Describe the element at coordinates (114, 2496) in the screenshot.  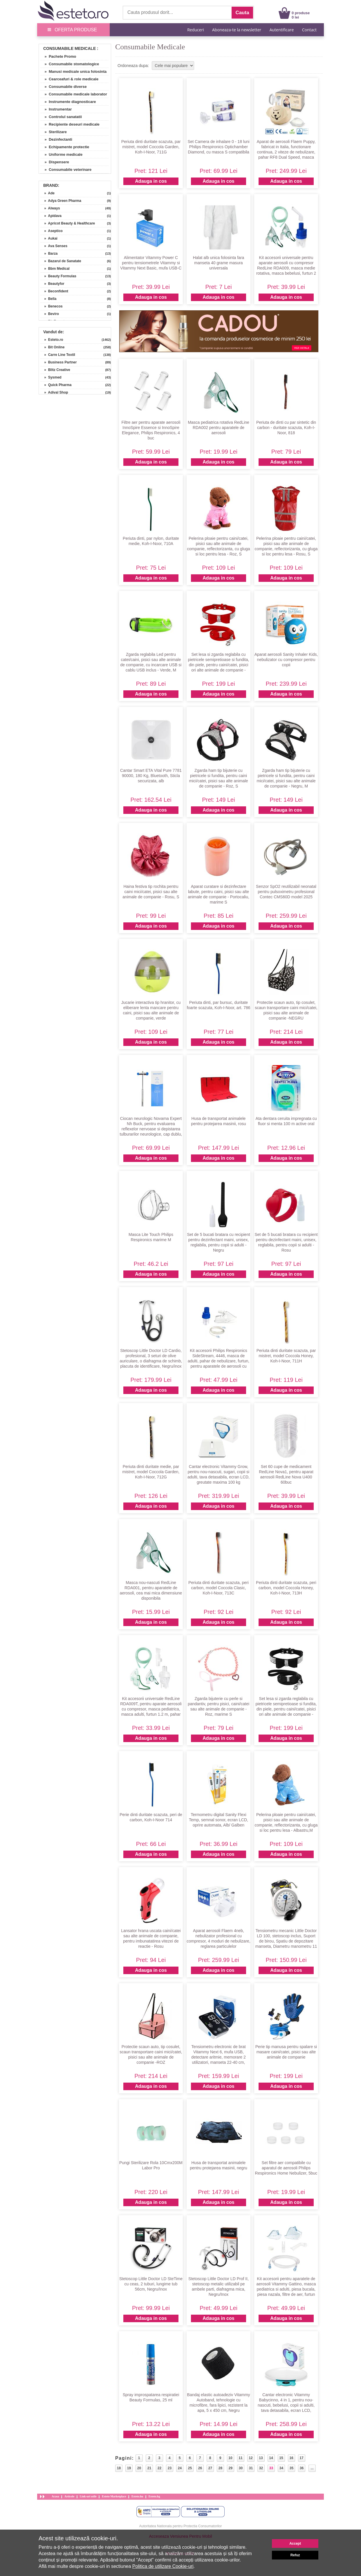
I see `Esteto Marketplace` at that location.